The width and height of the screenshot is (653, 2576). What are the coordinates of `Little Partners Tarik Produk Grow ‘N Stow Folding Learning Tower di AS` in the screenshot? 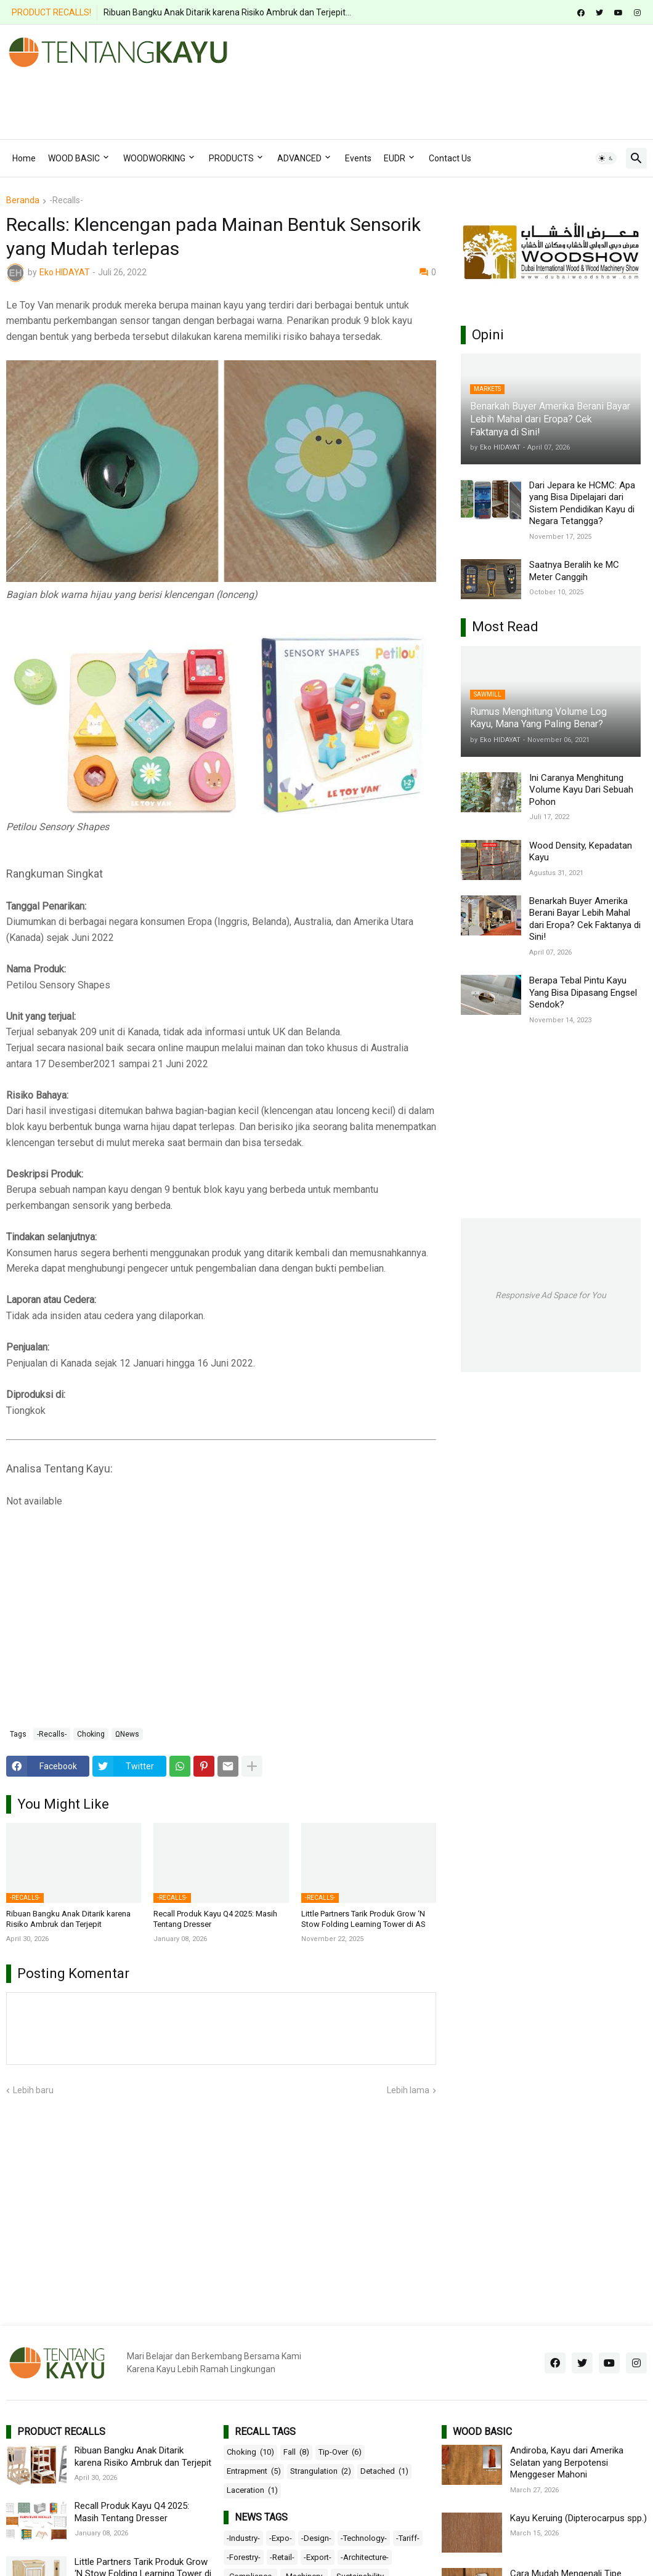 It's located at (363, 1919).